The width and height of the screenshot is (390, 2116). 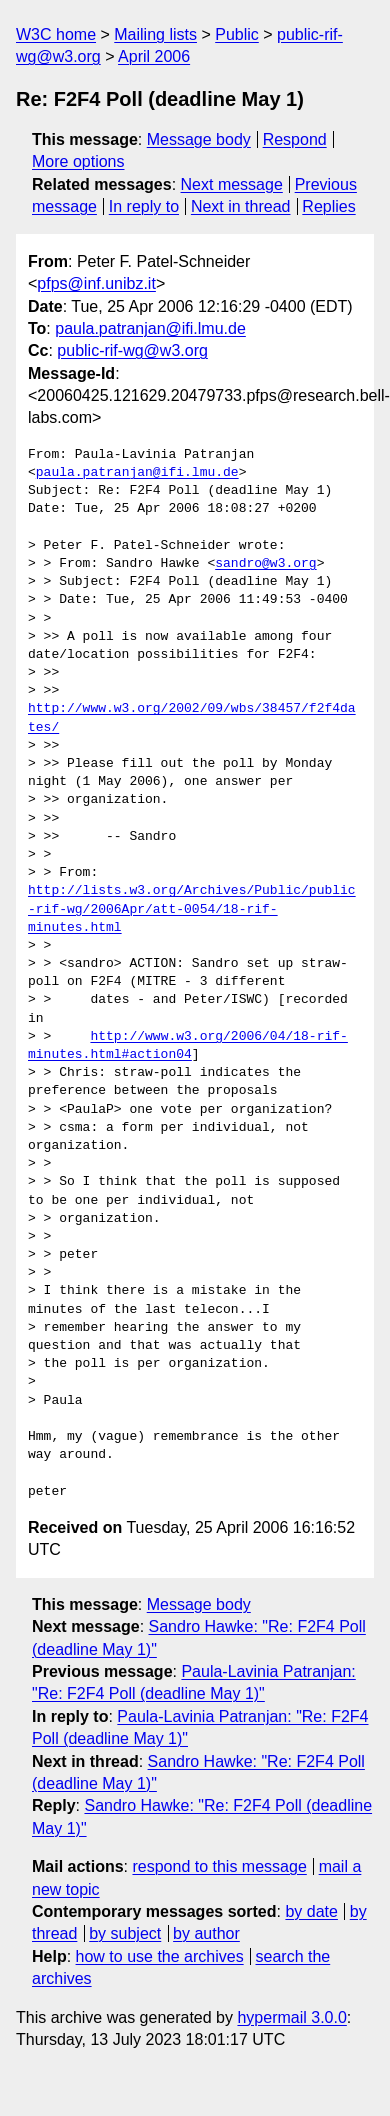 What do you see at coordinates (219, 1866) in the screenshot?
I see `respond to this message` at bounding box center [219, 1866].